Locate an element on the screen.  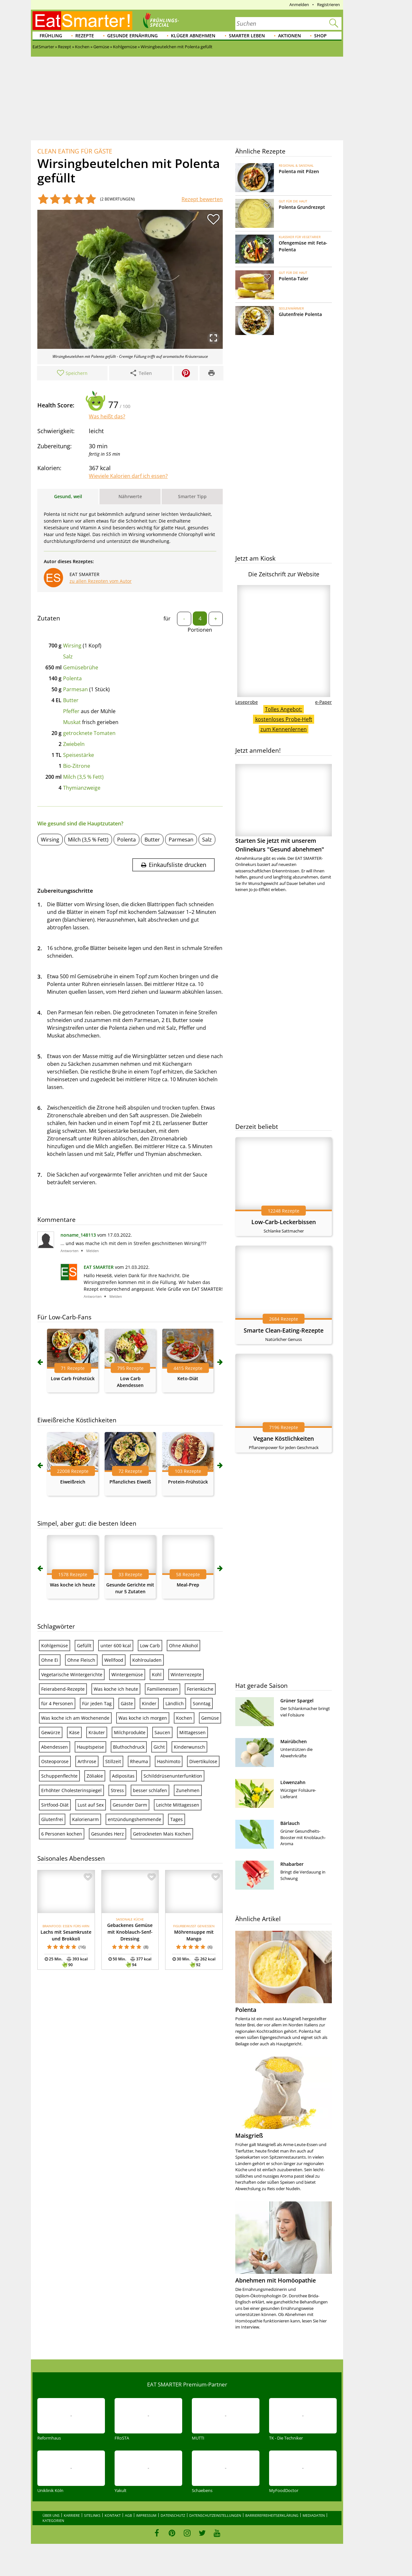
Gemüse is located at coordinates (210, 1718).